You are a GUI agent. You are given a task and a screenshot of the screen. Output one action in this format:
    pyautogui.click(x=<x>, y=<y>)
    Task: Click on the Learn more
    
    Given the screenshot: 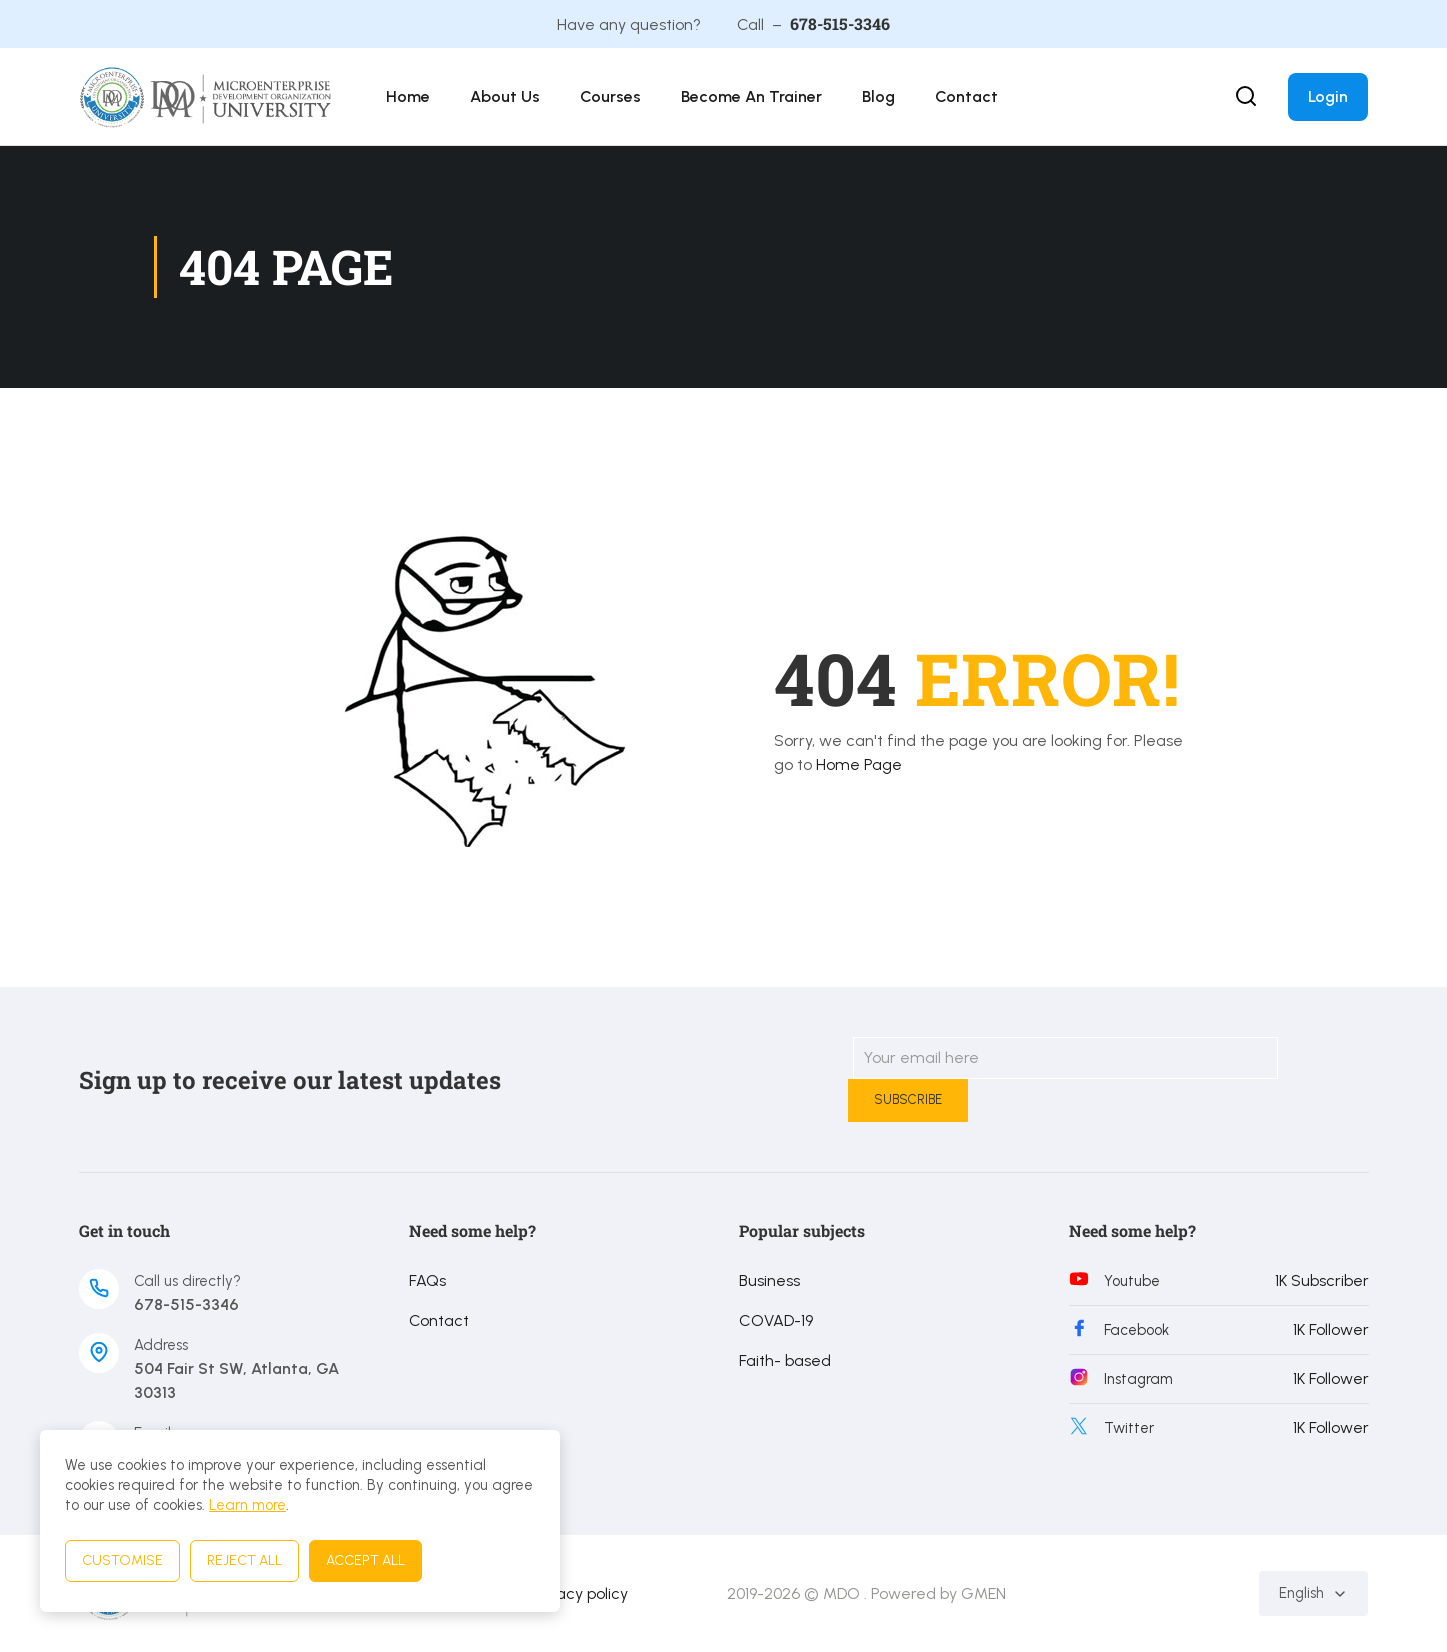 What is the action you would take?
    pyautogui.click(x=247, y=1505)
    